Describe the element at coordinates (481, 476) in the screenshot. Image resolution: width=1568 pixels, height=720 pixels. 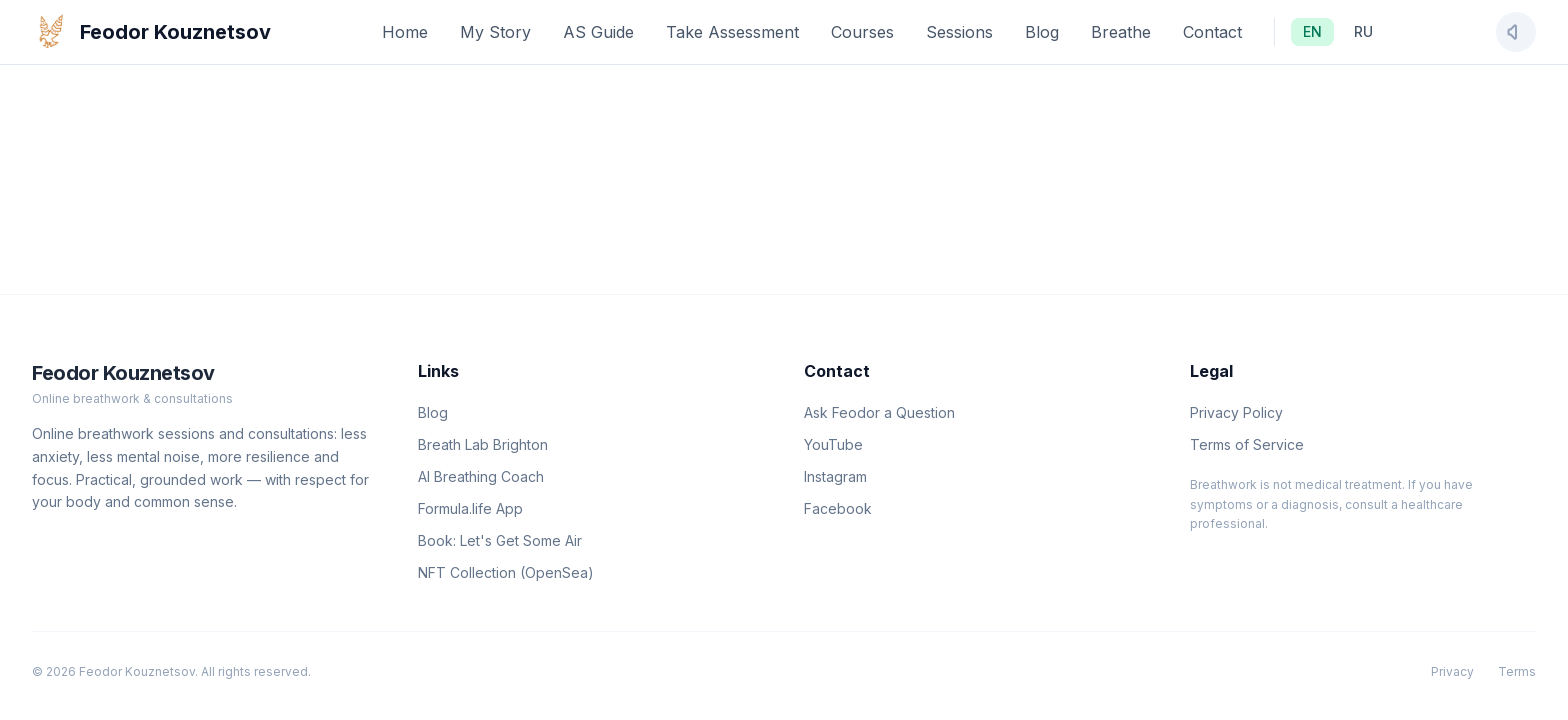
I see `AI Breathing Coach` at that location.